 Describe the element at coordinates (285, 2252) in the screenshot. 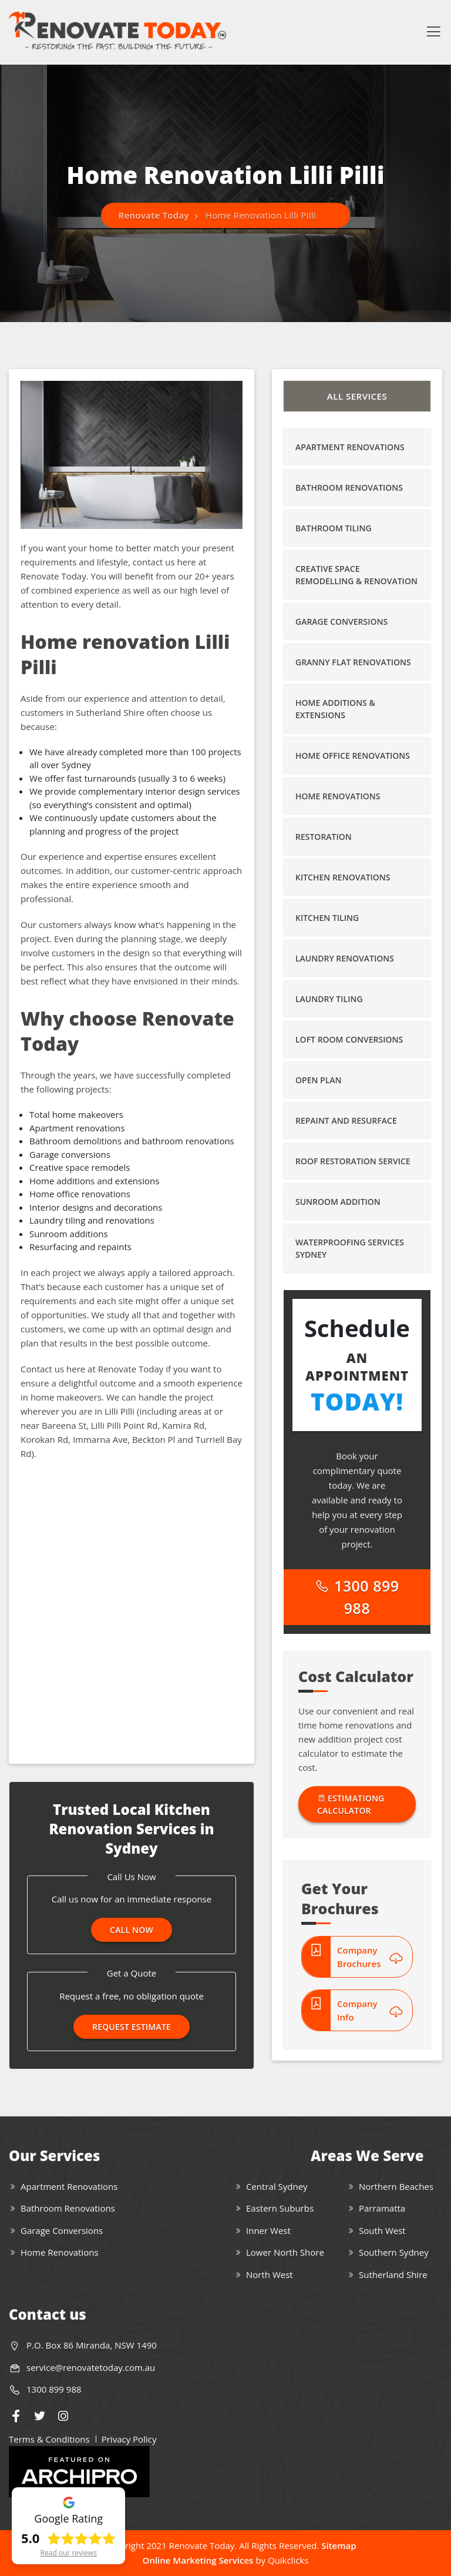

I see `Lower North Shore` at that location.